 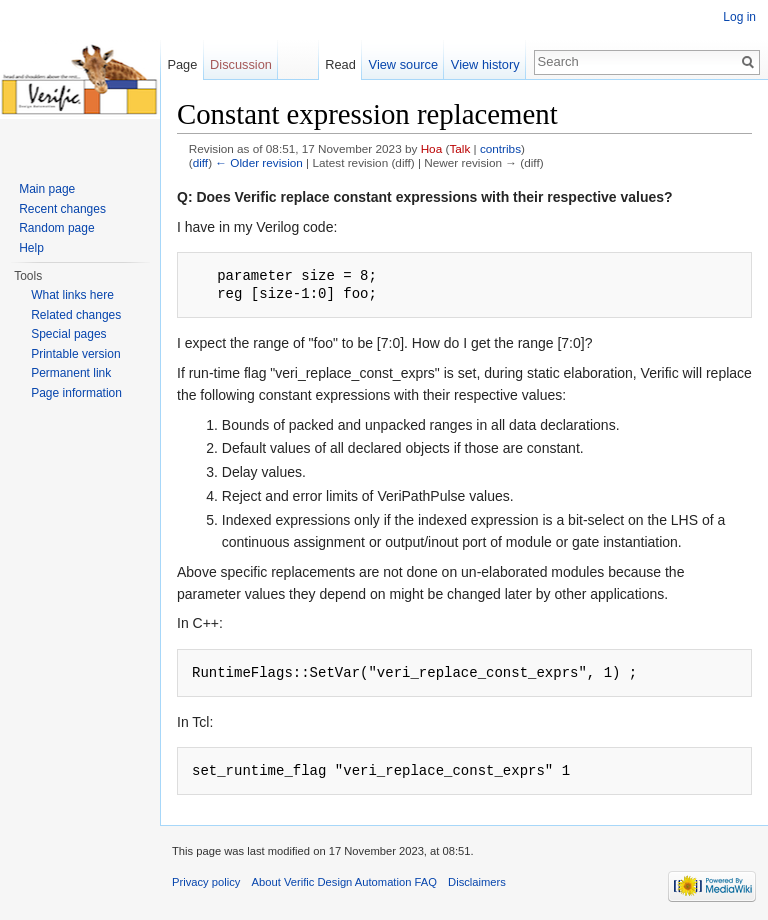 I want to click on Privacy policy, so click(x=206, y=882).